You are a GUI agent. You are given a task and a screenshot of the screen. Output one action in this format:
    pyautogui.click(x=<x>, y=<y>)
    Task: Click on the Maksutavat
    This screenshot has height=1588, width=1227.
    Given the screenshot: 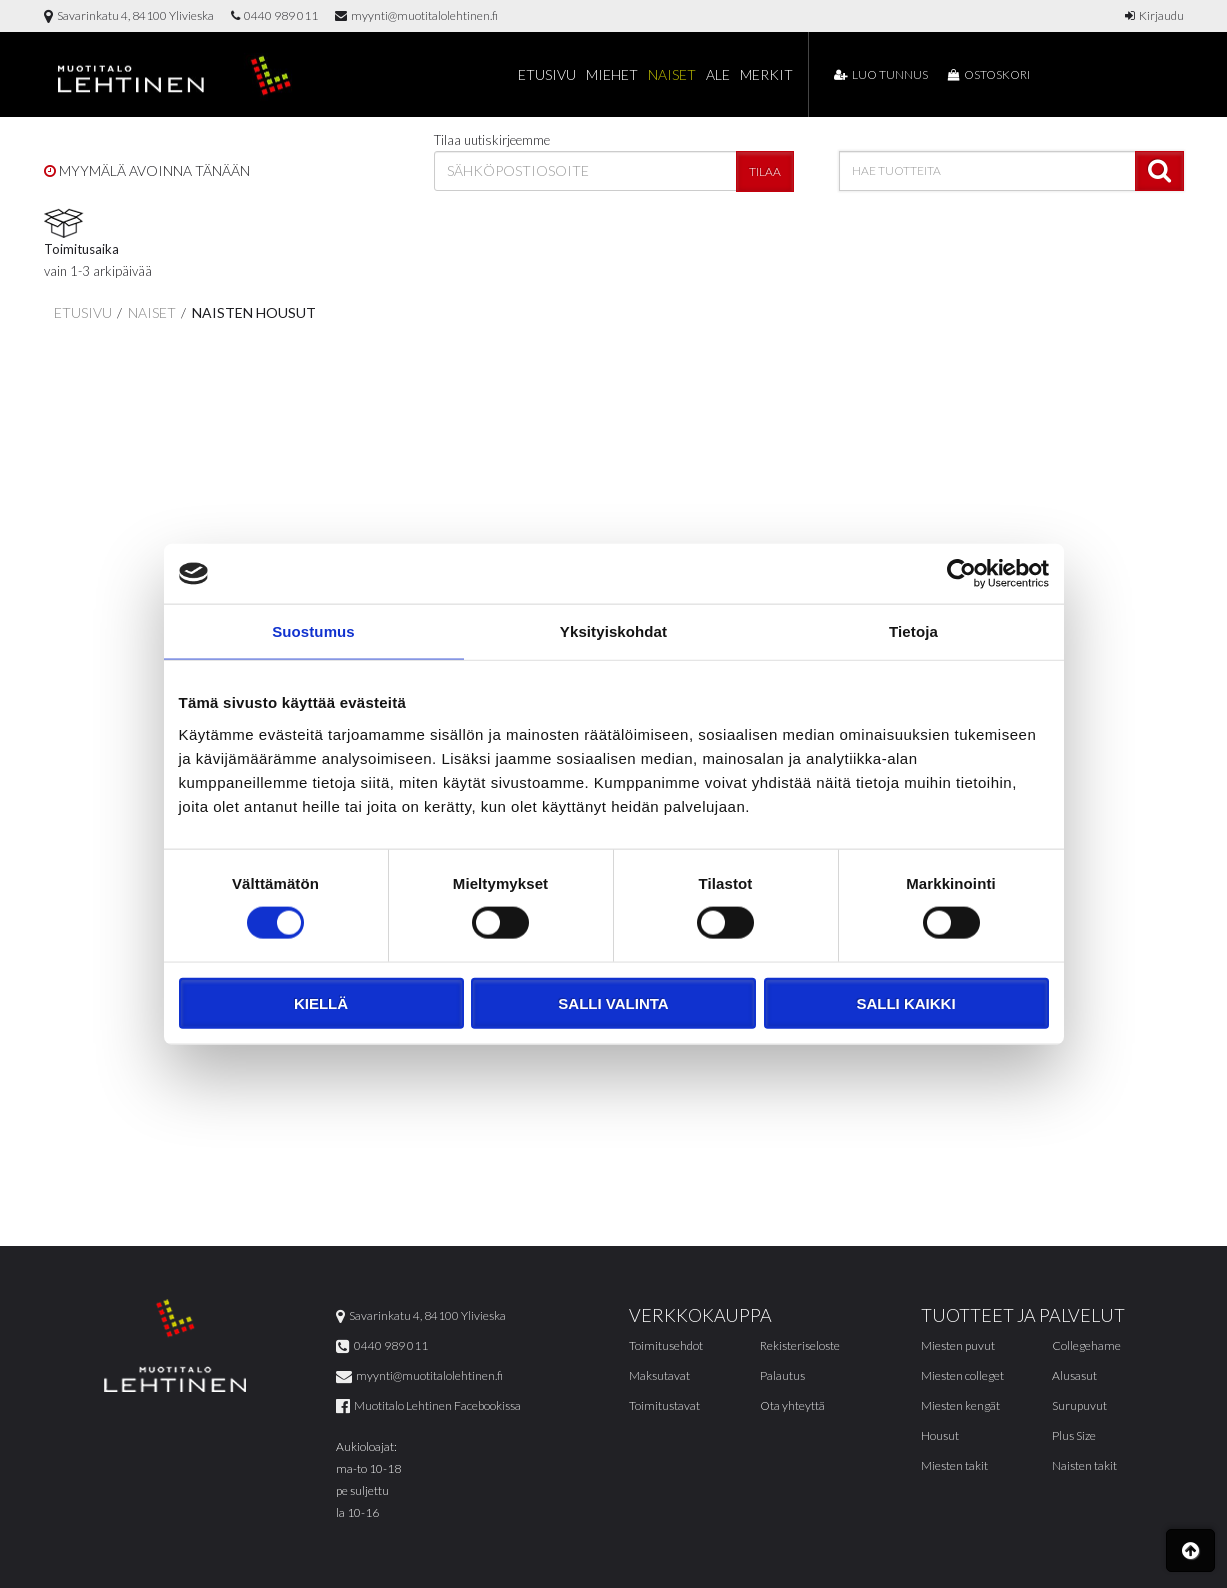 What is the action you would take?
    pyautogui.click(x=659, y=1376)
    